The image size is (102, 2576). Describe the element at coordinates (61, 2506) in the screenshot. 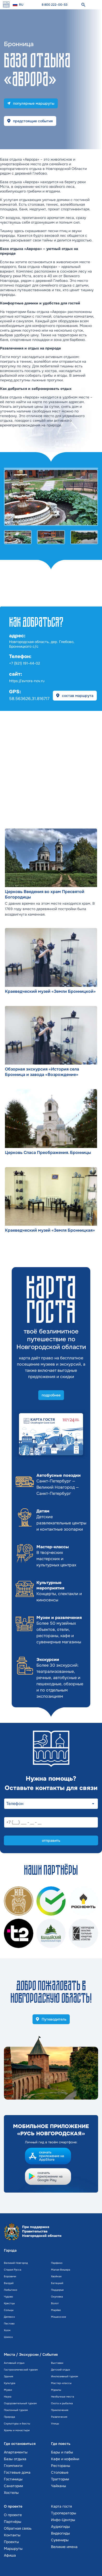

I see `Карта гостя` at that location.